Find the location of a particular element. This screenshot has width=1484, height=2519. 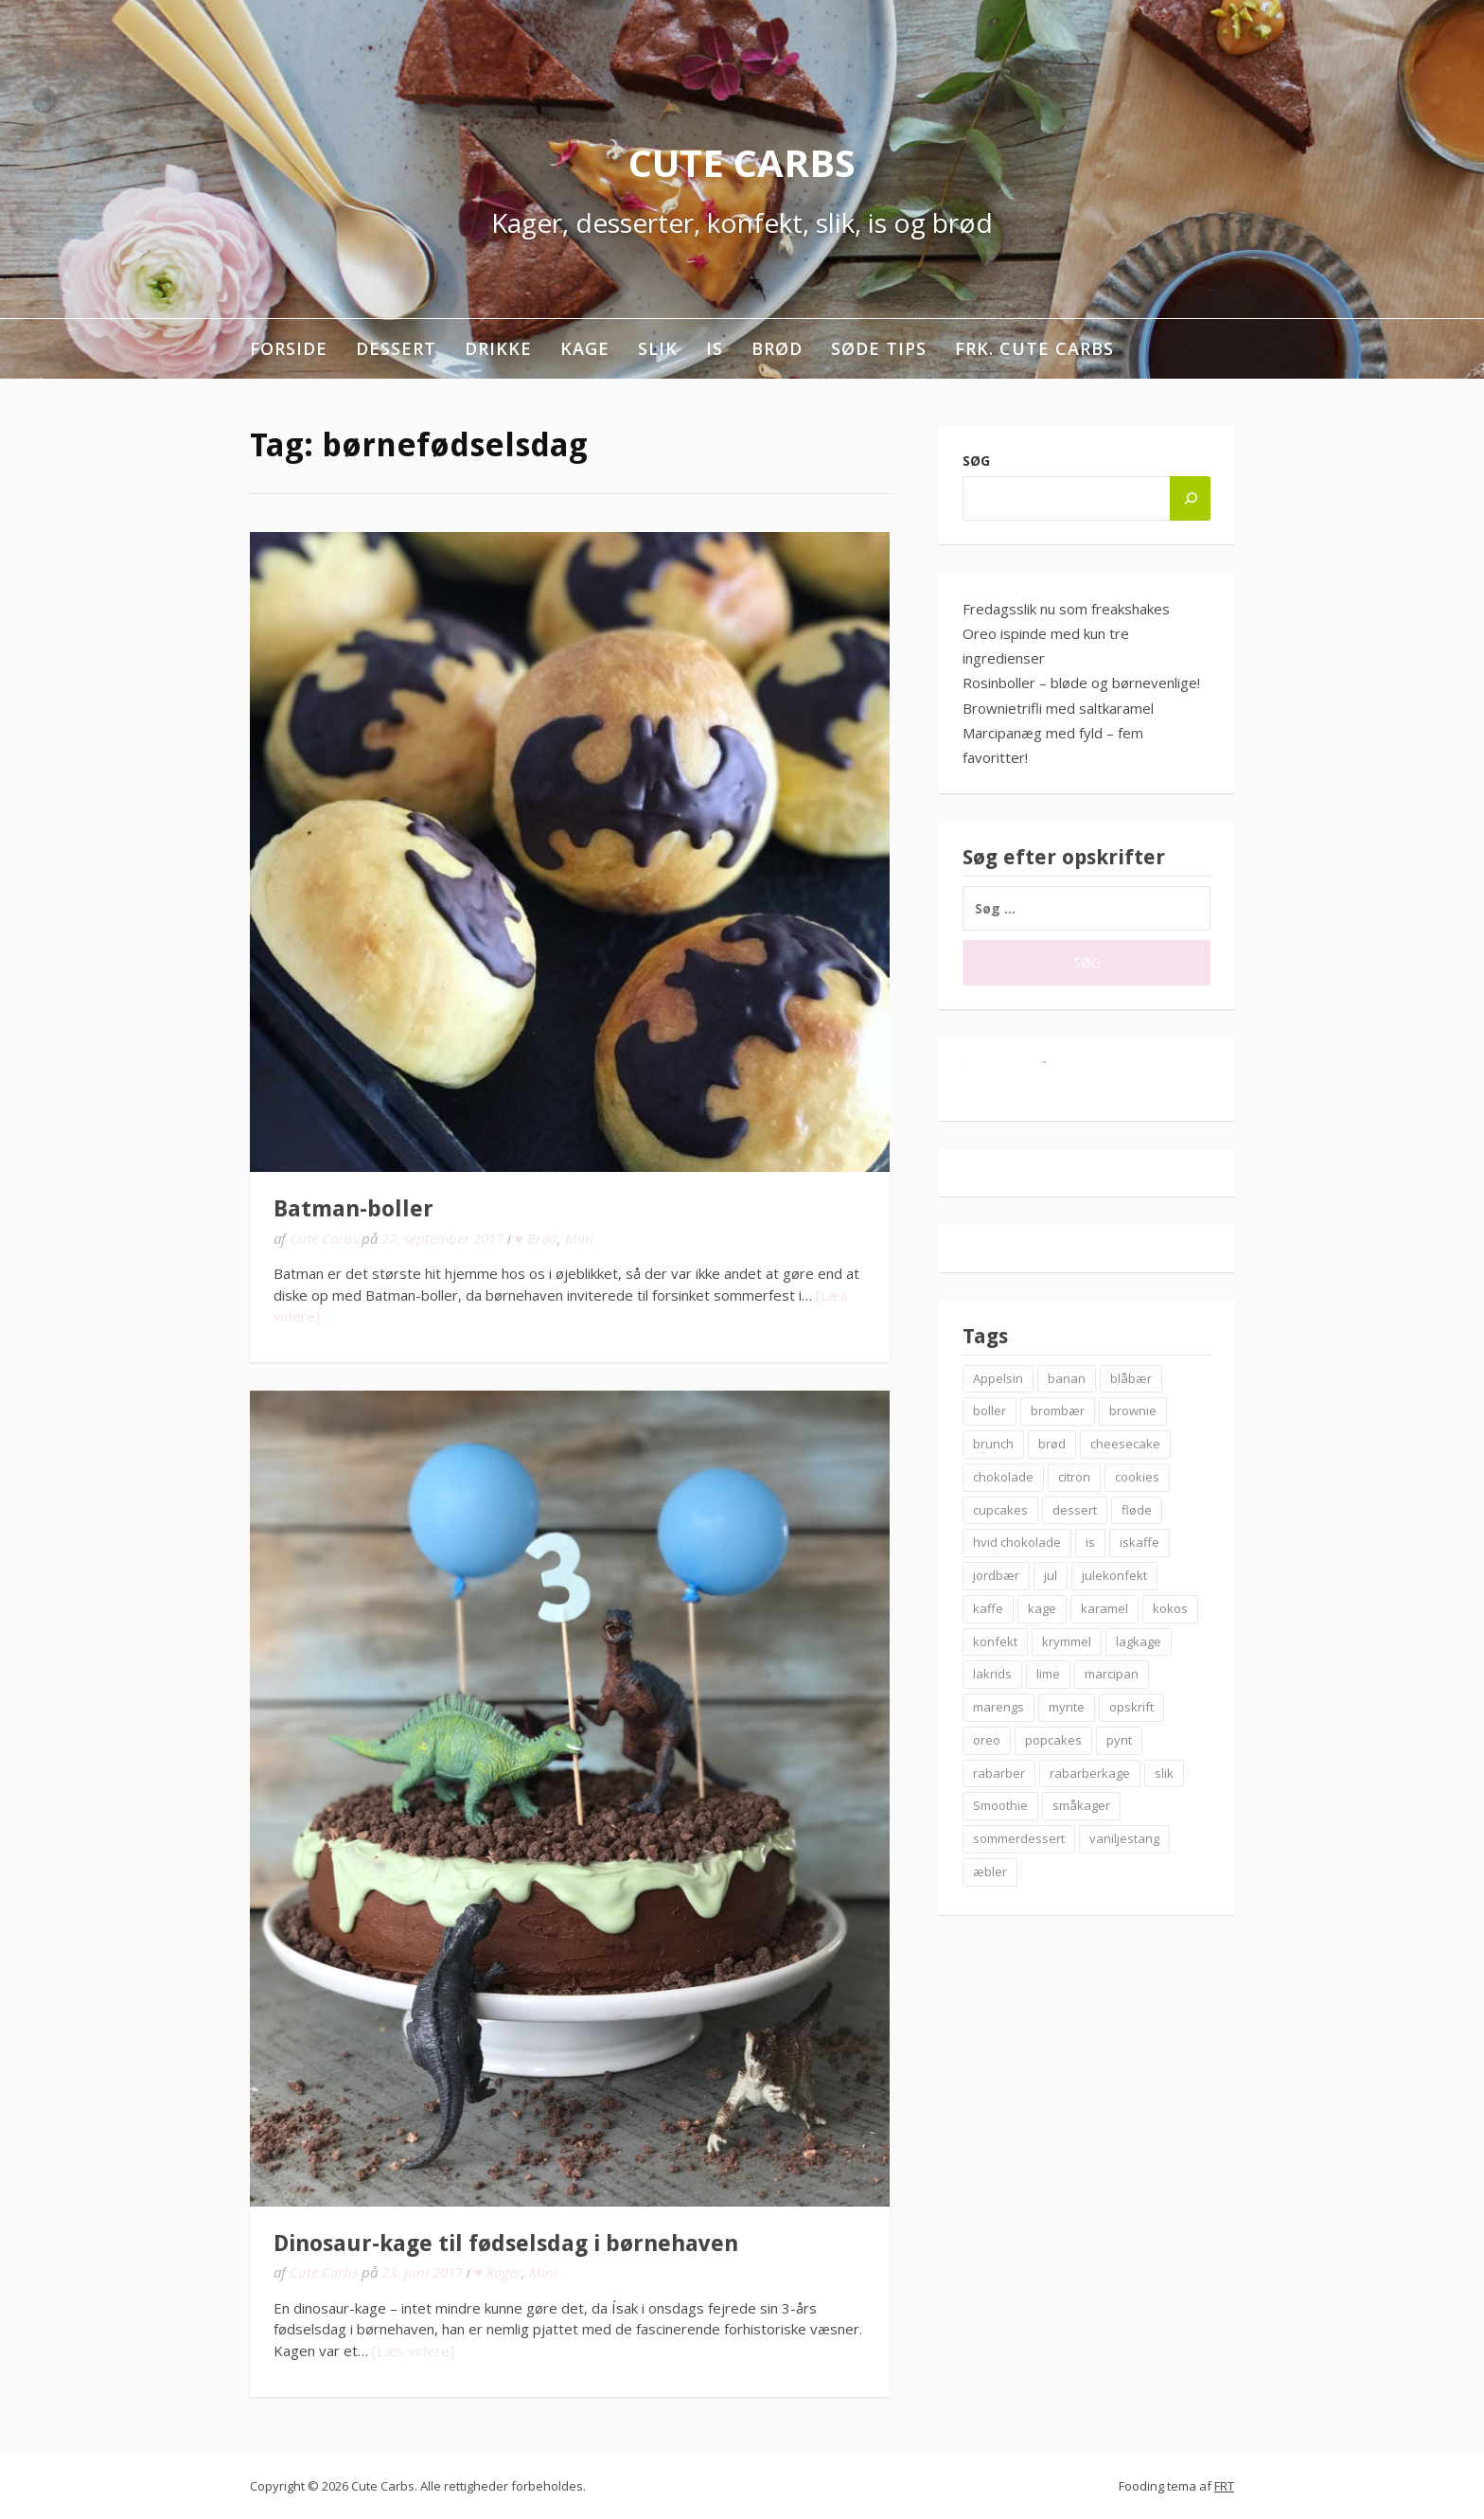

Kage is located at coordinates (585, 348).